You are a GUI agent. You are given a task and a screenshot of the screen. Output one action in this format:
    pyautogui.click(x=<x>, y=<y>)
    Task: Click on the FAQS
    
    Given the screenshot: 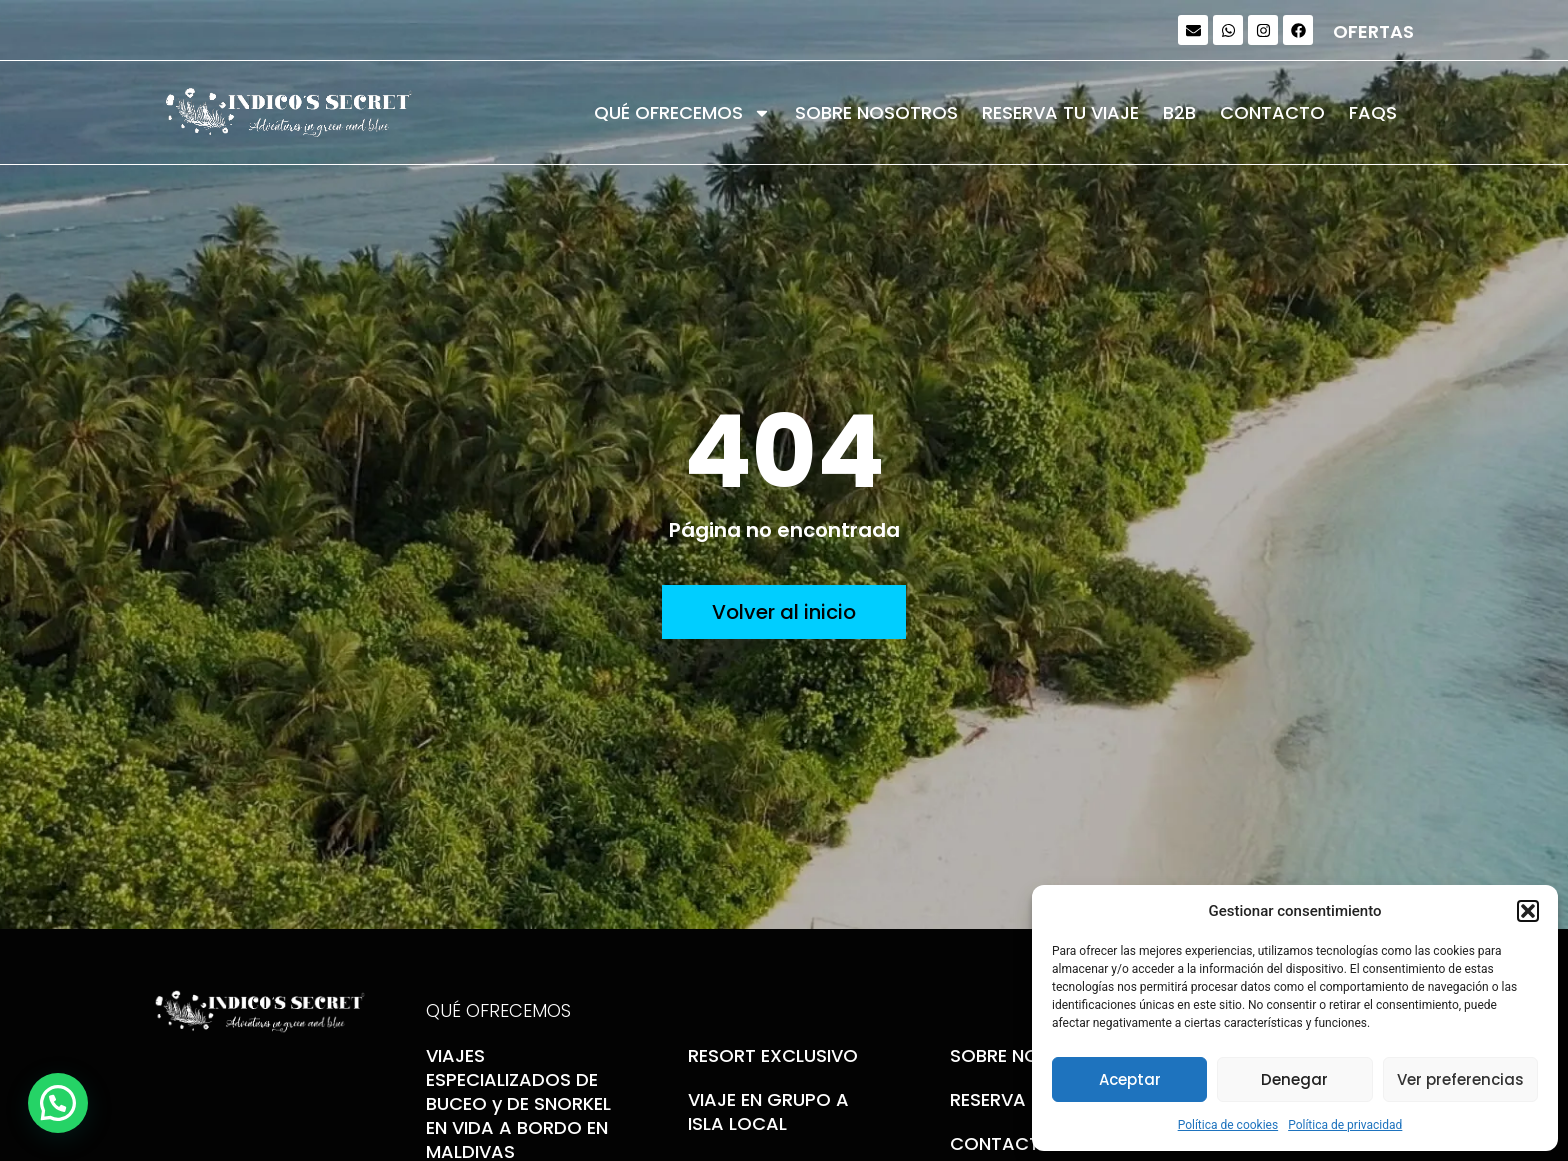 What is the action you would take?
    pyautogui.click(x=1373, y=112)
    